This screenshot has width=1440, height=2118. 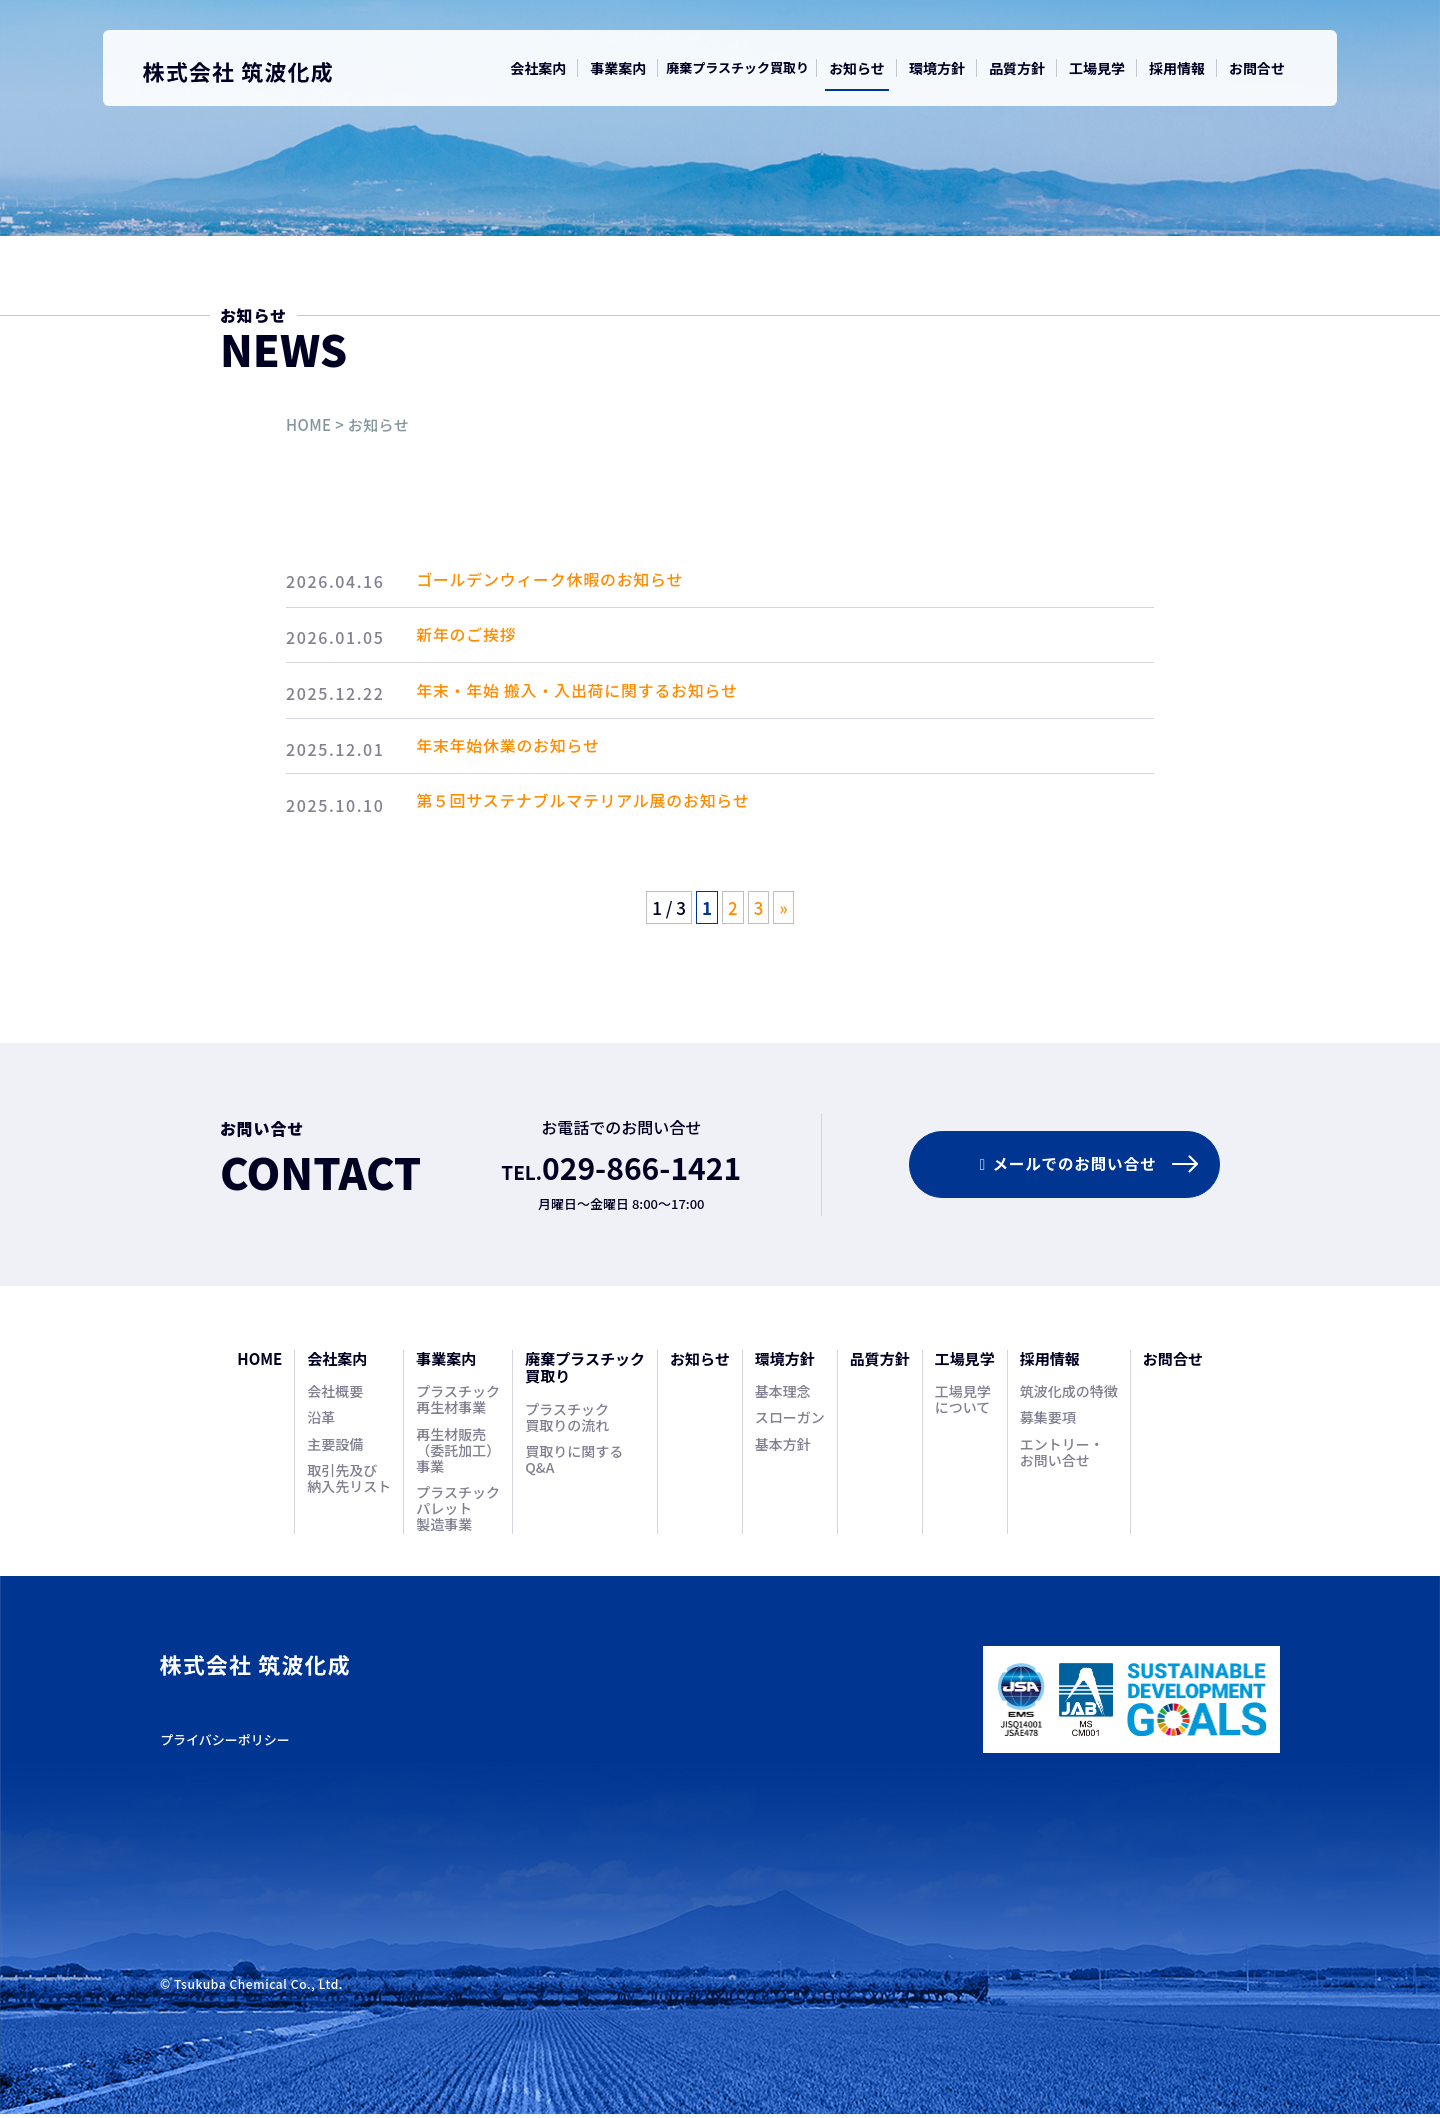 What do you see at coordinates (1257, 68) in the screenshot?
I see `お問合せ` at bounding box center [1257, 68].